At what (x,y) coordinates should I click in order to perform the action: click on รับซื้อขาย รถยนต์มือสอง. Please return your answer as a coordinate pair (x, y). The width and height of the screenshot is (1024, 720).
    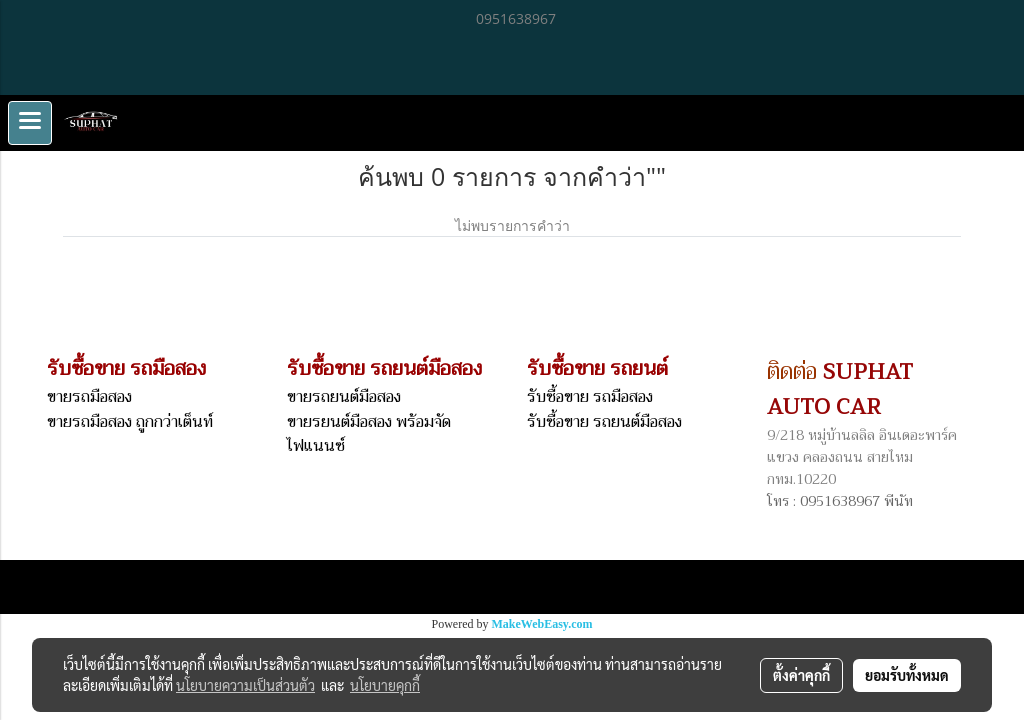
    Looking at the image, I should click on (604, 422).